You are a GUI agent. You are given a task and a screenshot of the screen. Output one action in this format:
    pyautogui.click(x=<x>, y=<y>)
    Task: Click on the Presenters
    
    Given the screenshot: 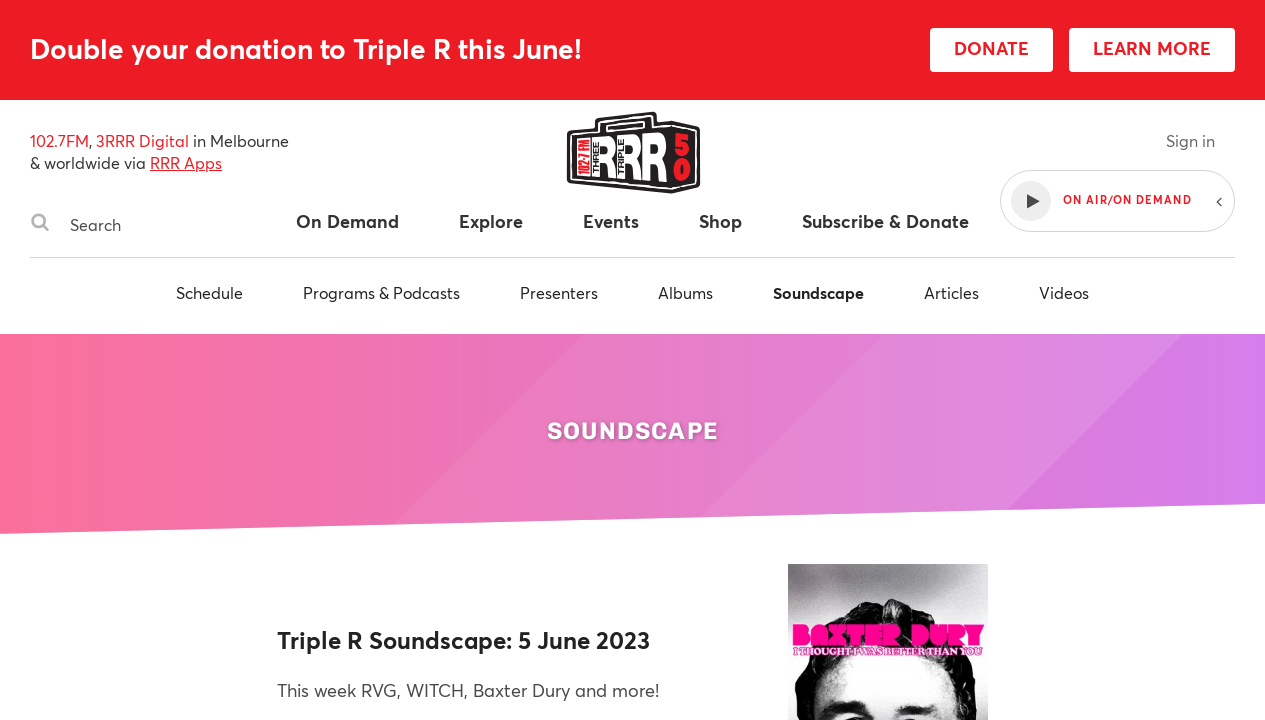 What is the action you would take?
    pyautogui.click(x=559, y=292)
    